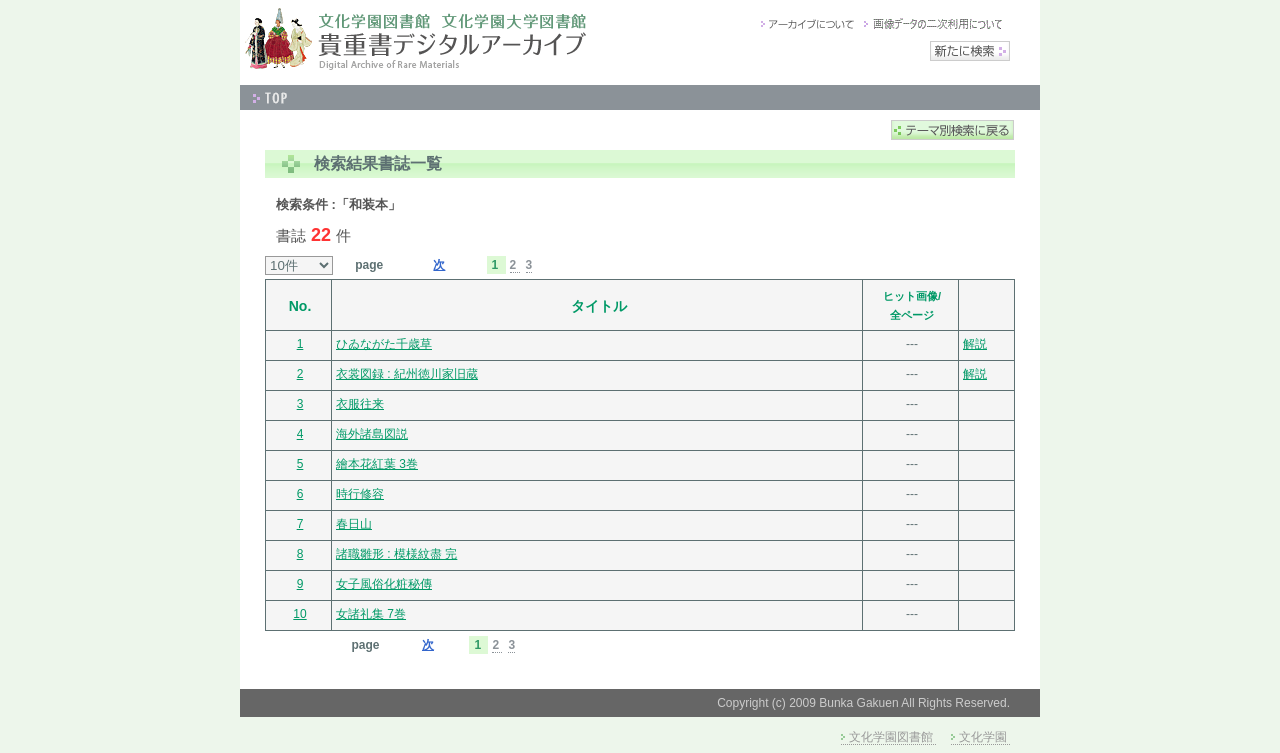 Image resolution: width=1280 pixels, height=753 pixels. What do you see at coordinates (371, 614) in the screenshot?
I see `女諸礼集 7巻` at bounding box center [371, 614].